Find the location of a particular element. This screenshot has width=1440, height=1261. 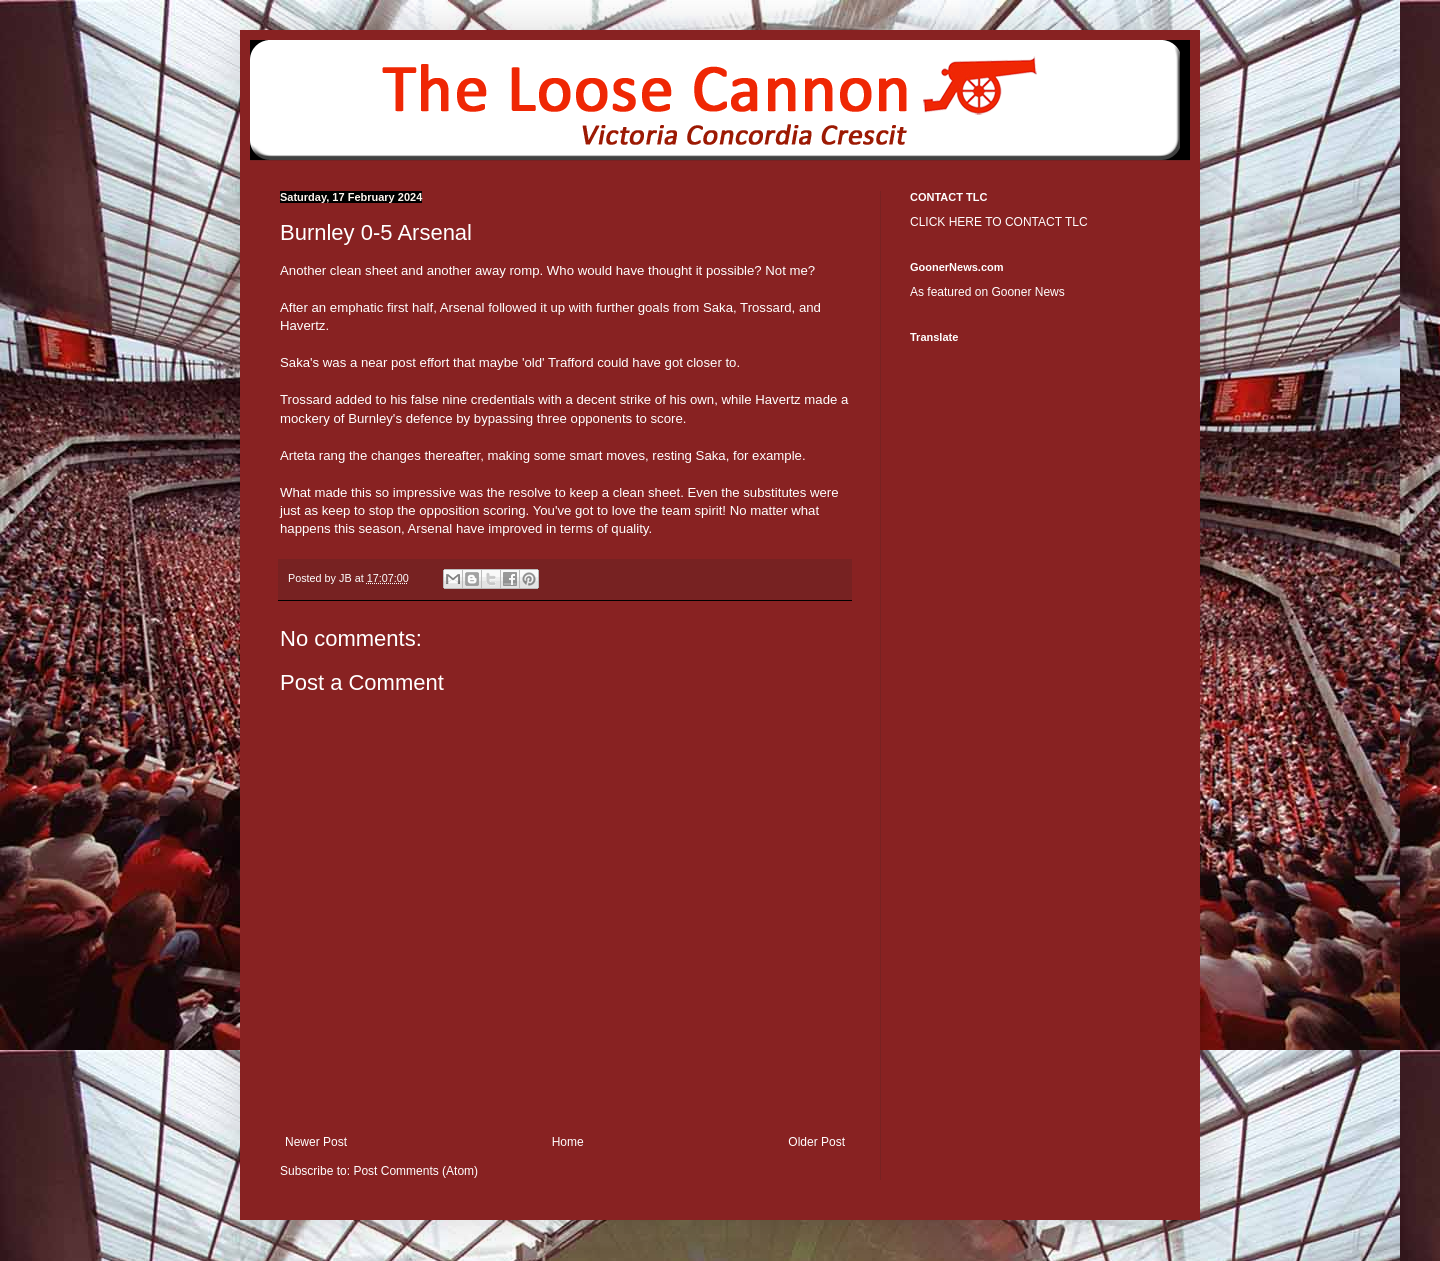

Older Post is located at coordinates (816, 1142).